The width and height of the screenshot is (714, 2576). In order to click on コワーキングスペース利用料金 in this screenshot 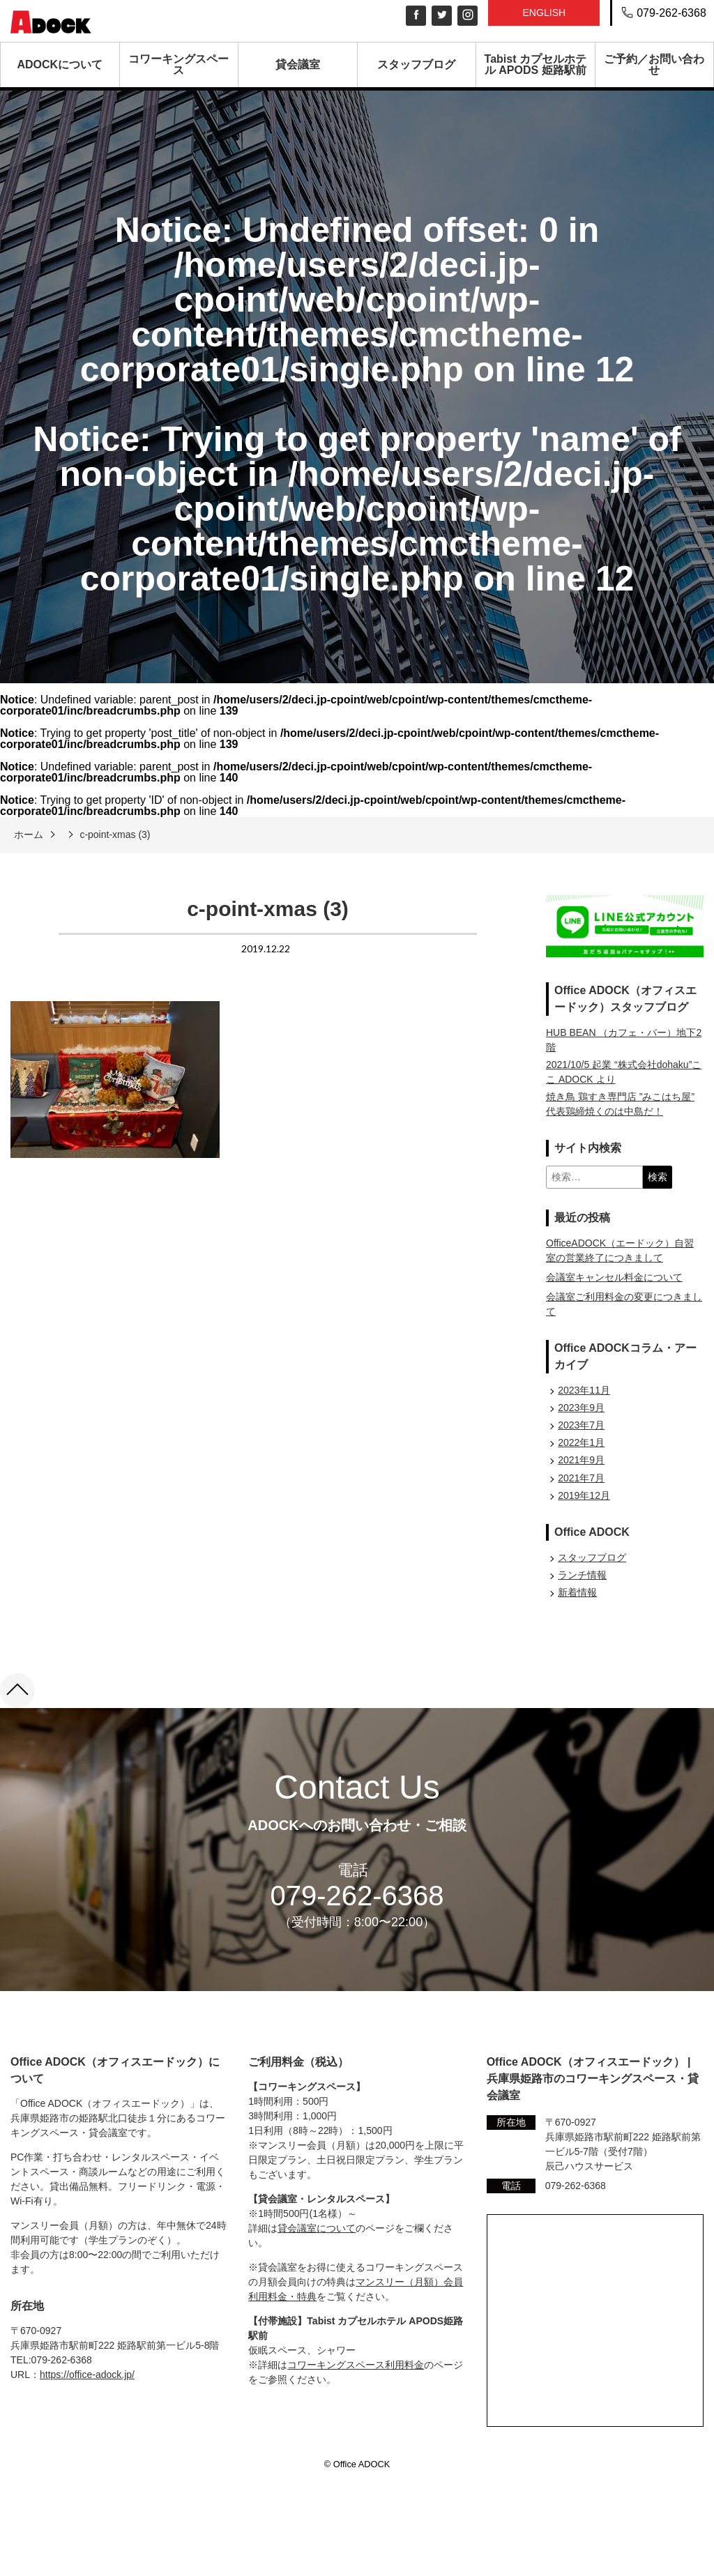, I will do `click(355, 2364)`.